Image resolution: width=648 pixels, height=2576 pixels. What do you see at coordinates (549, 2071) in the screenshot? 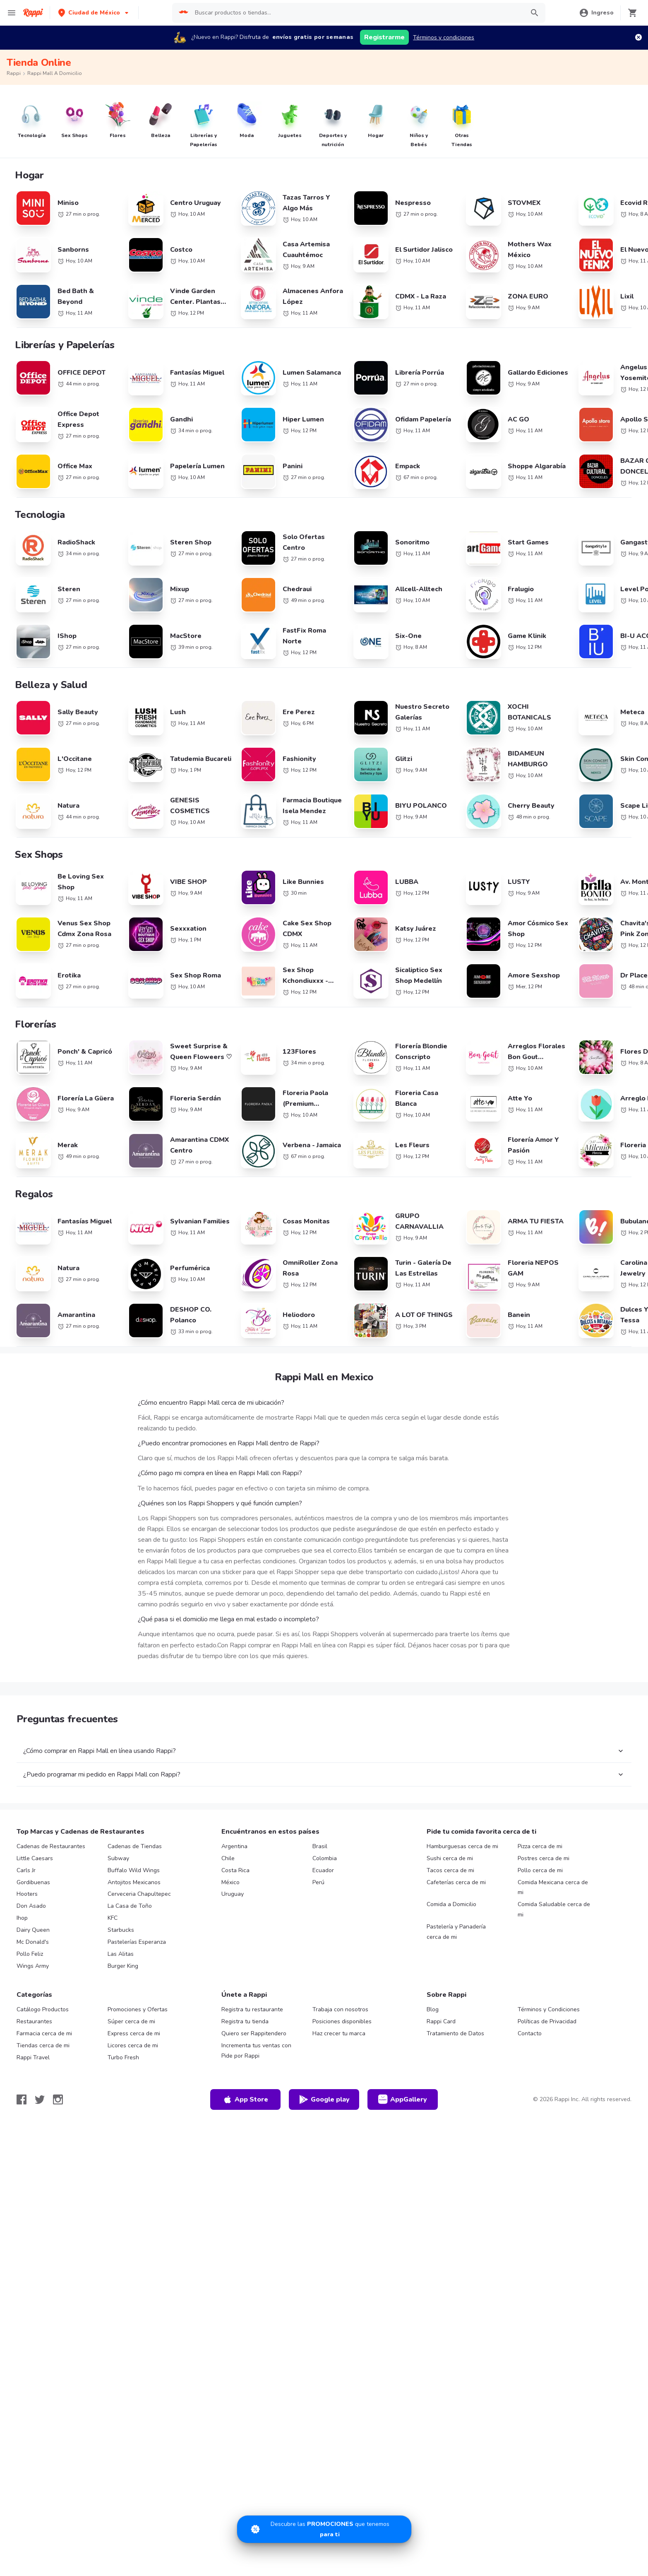
I see `Términos y Condiciones` at bounding box center [549, 2071].